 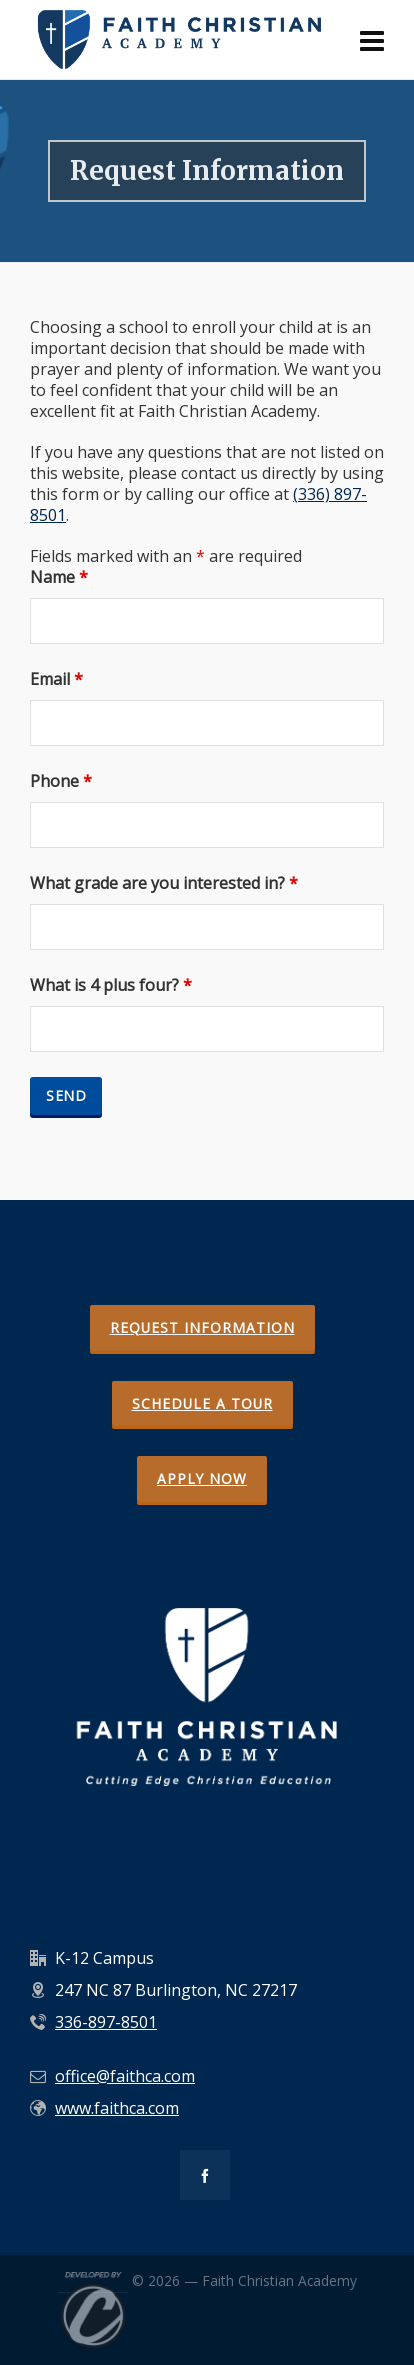 I want to click on 336-897-8501, so click(x=106, y=2022).